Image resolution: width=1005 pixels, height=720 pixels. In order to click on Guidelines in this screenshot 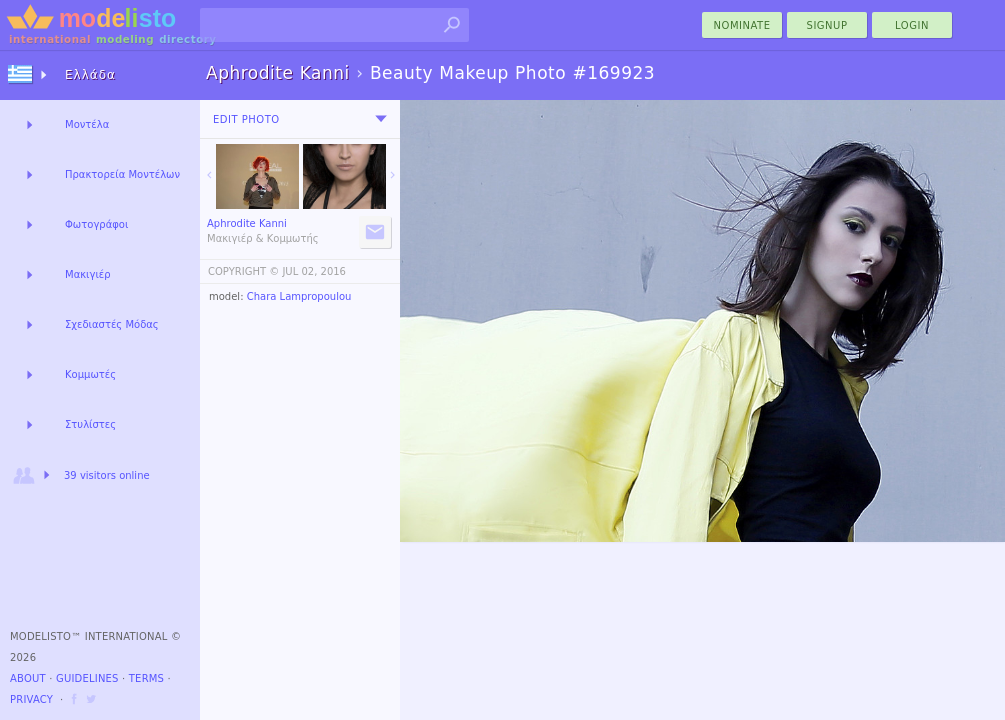, I will do `click(87, 678)`.